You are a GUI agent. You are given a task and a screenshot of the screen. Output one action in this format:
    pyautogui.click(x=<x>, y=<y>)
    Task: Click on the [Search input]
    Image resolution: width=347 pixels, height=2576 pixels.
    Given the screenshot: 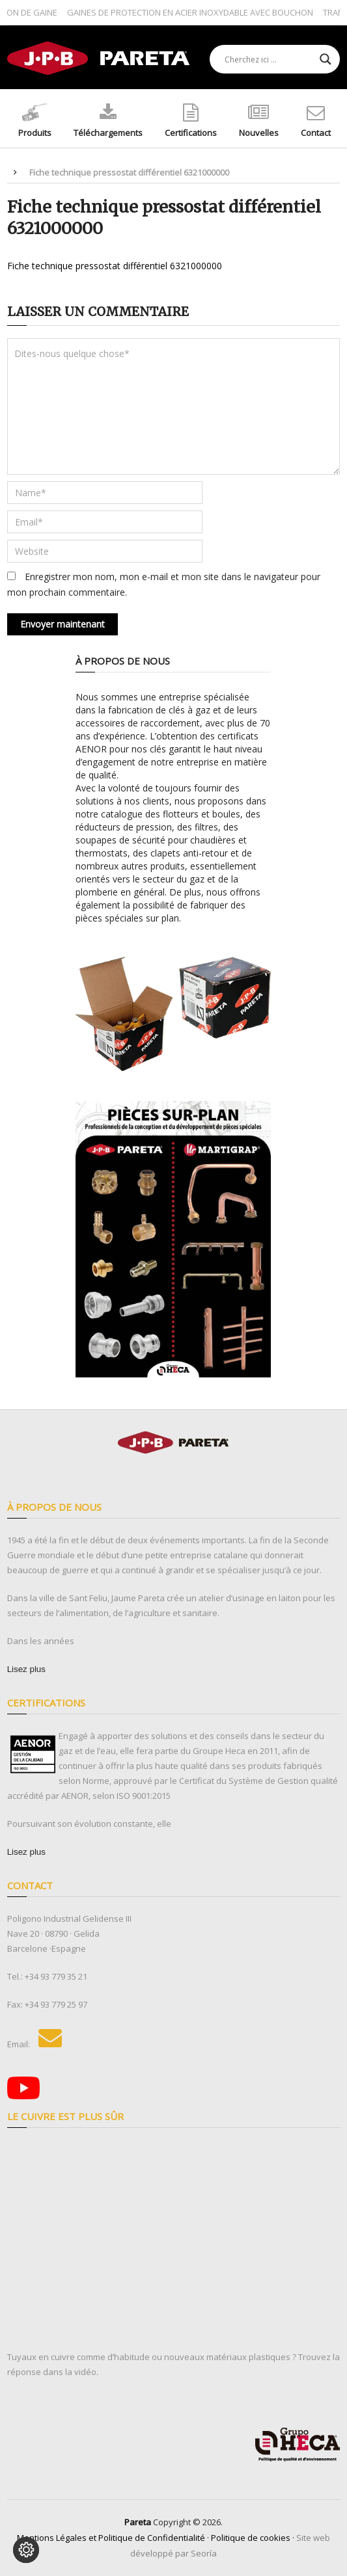 What is the action you would take?
    pyautogui.click(x=269, y=59)
    